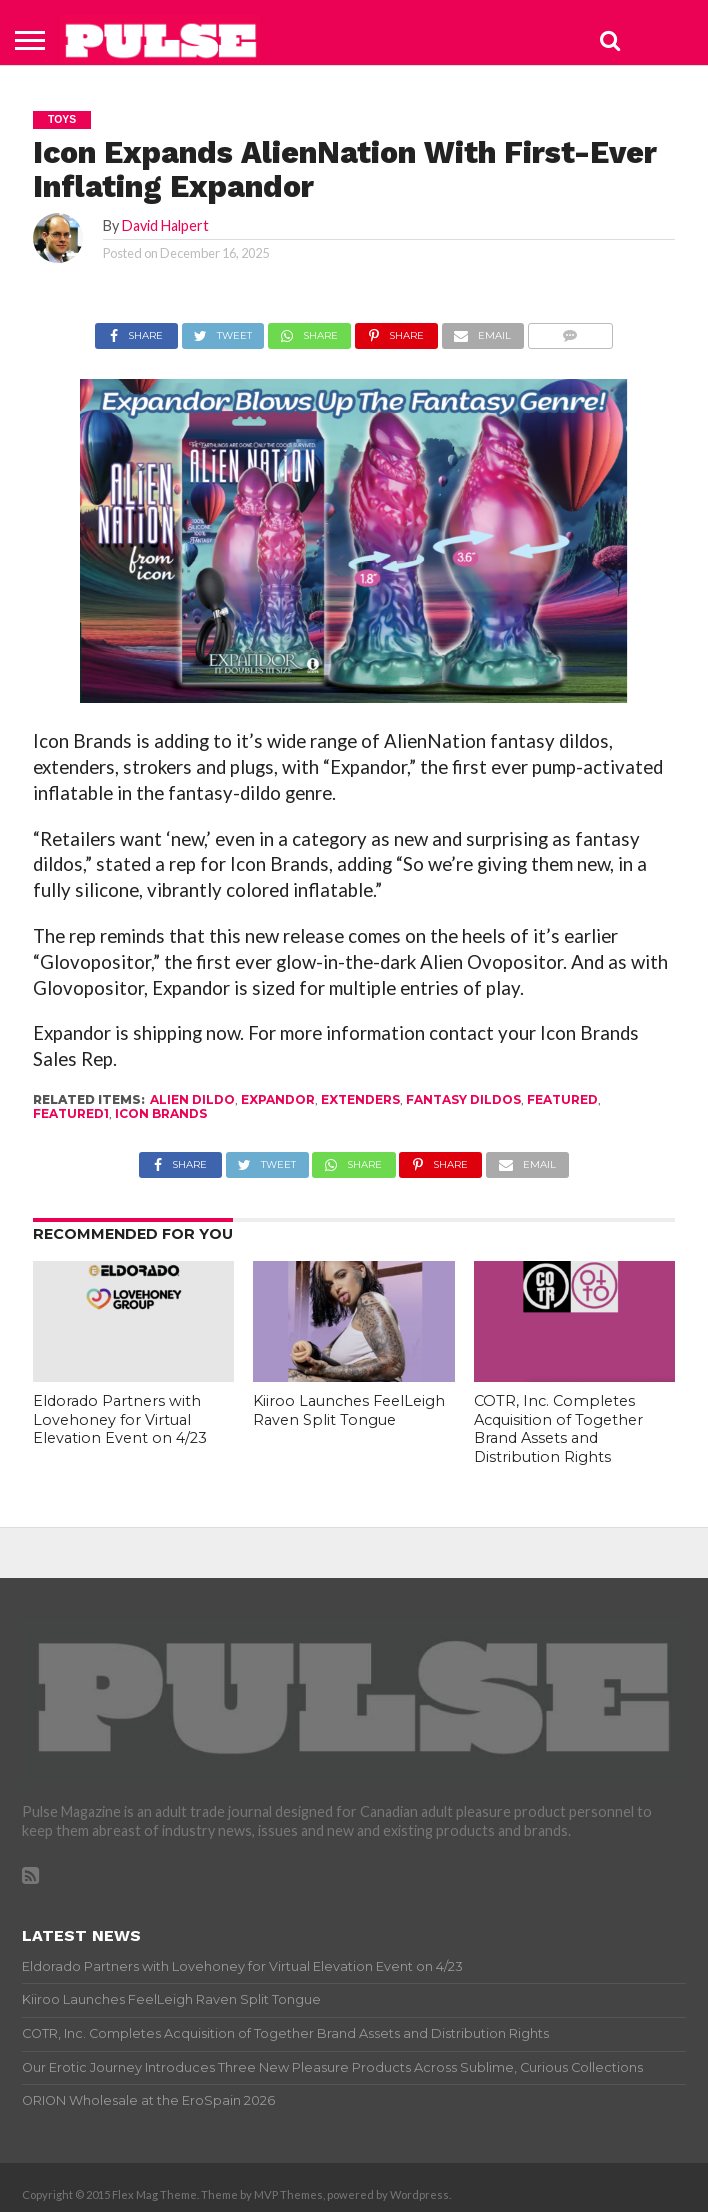 The height and width of the screenshot is (2212, 708). Describe the element at coordinates (558, 1429) in the screenshot. I see `COTR, Inc. Completes Acquisition of Together Brand Assets and Distribution Rights` at that location.